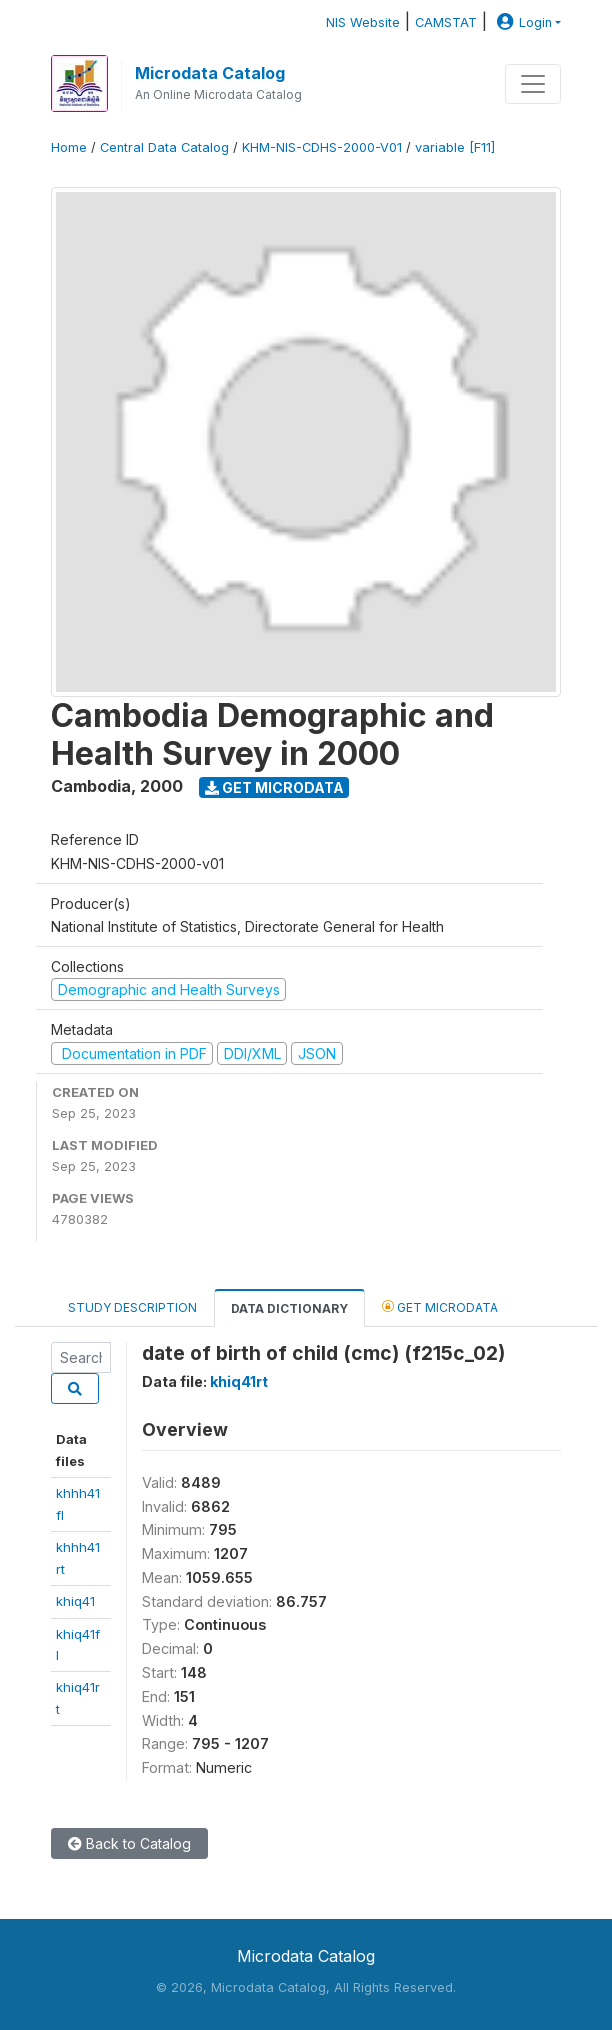 The height and width of the screenshot is (2030, 612). I want to click on khiq41rt, so click(239, 1381).